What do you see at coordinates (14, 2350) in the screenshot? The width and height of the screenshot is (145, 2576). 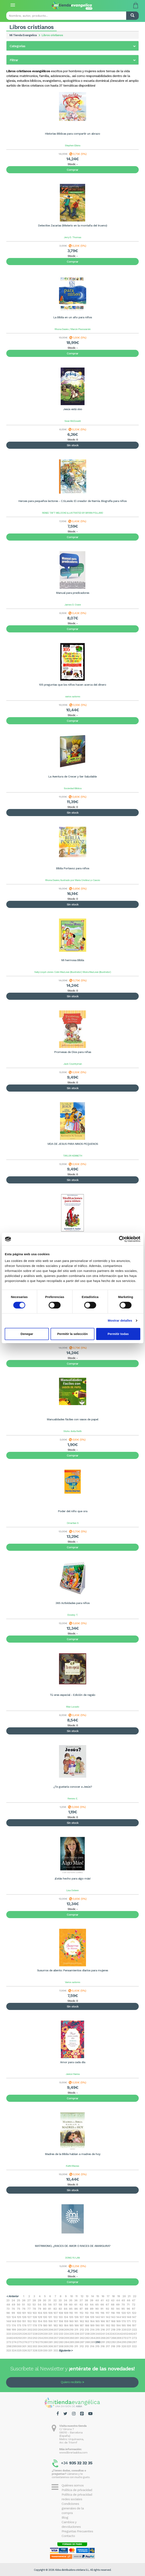 I see `324` at bounding box center [14, 2350].